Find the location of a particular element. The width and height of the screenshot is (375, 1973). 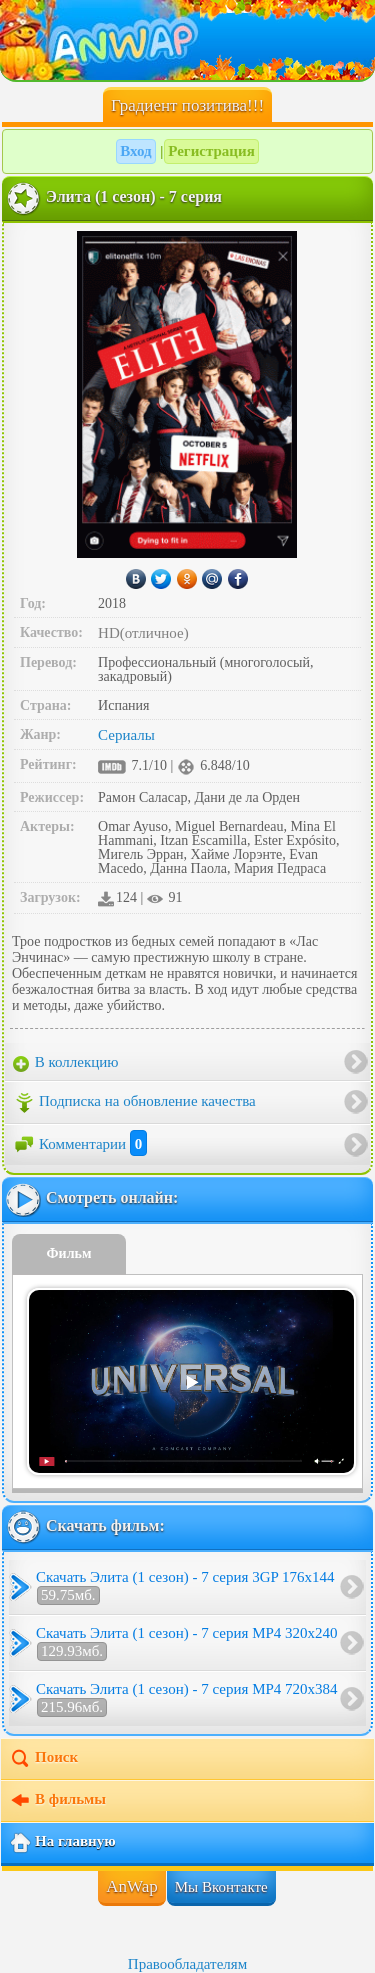

Комментарии is located at coordinates (80, 1144).